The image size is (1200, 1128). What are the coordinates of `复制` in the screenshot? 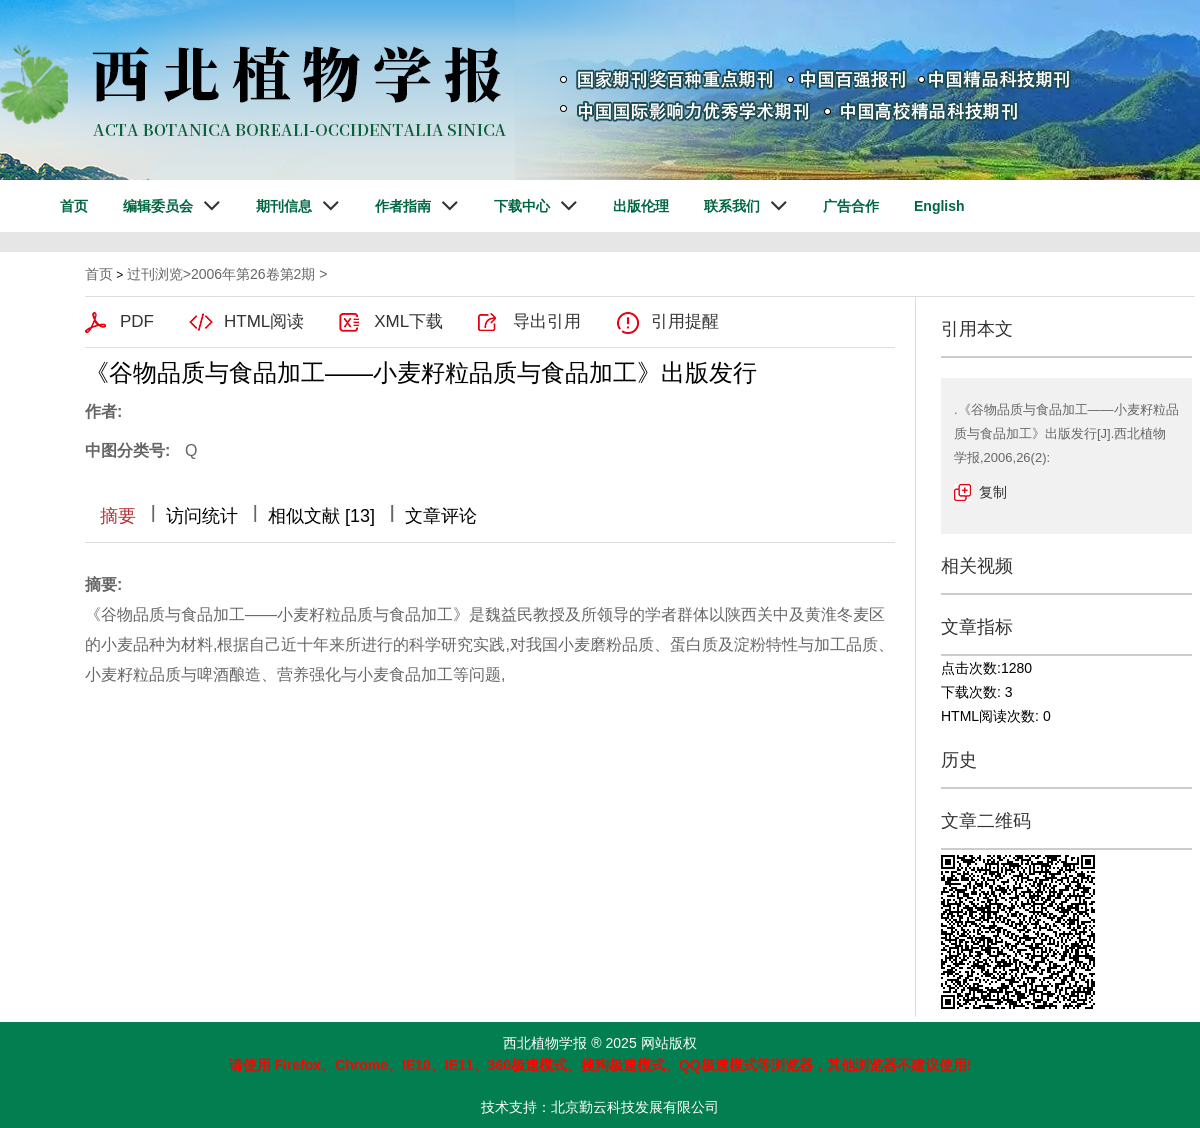 It's located at (993, 492).